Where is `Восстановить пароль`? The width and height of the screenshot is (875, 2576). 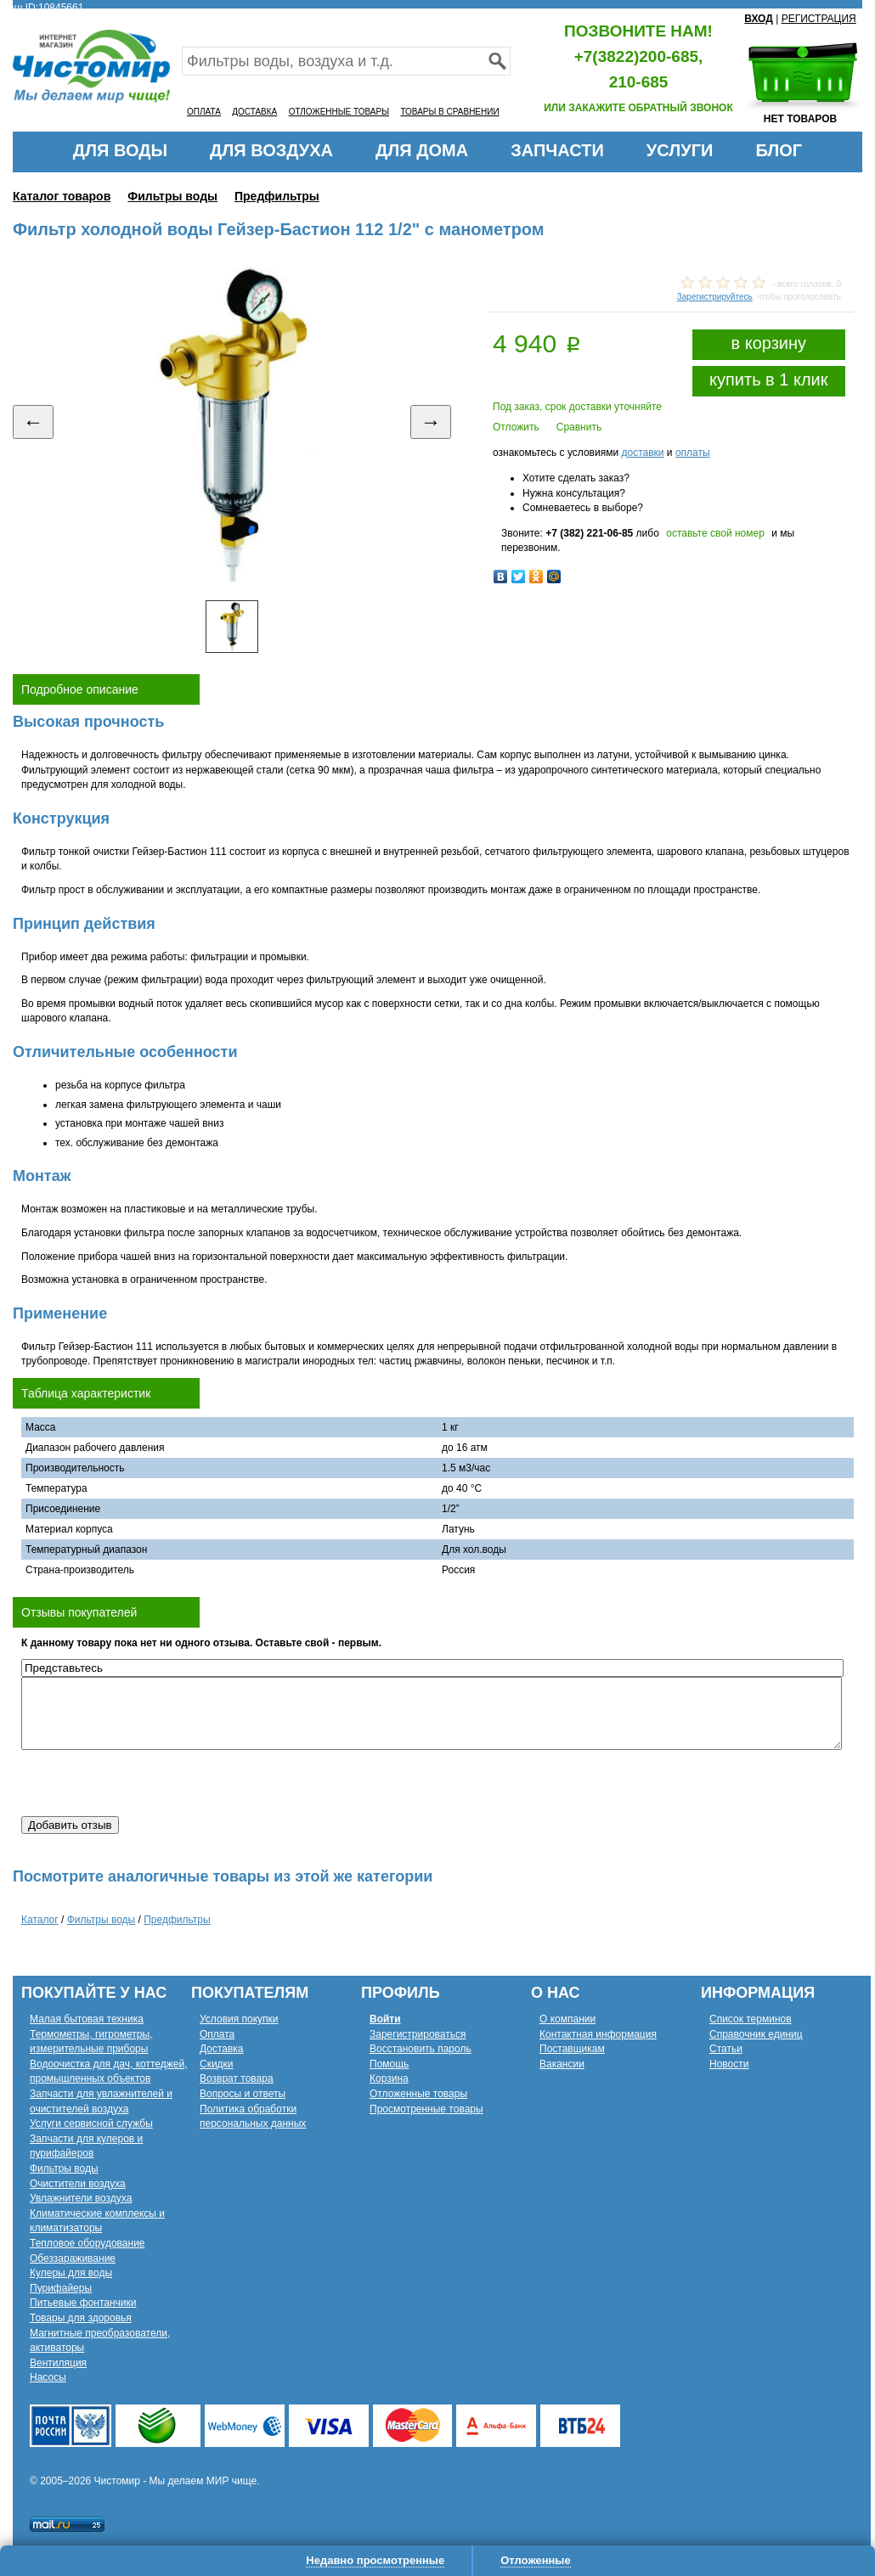 Восстановить пароль is located at coordinates (420, 2049).